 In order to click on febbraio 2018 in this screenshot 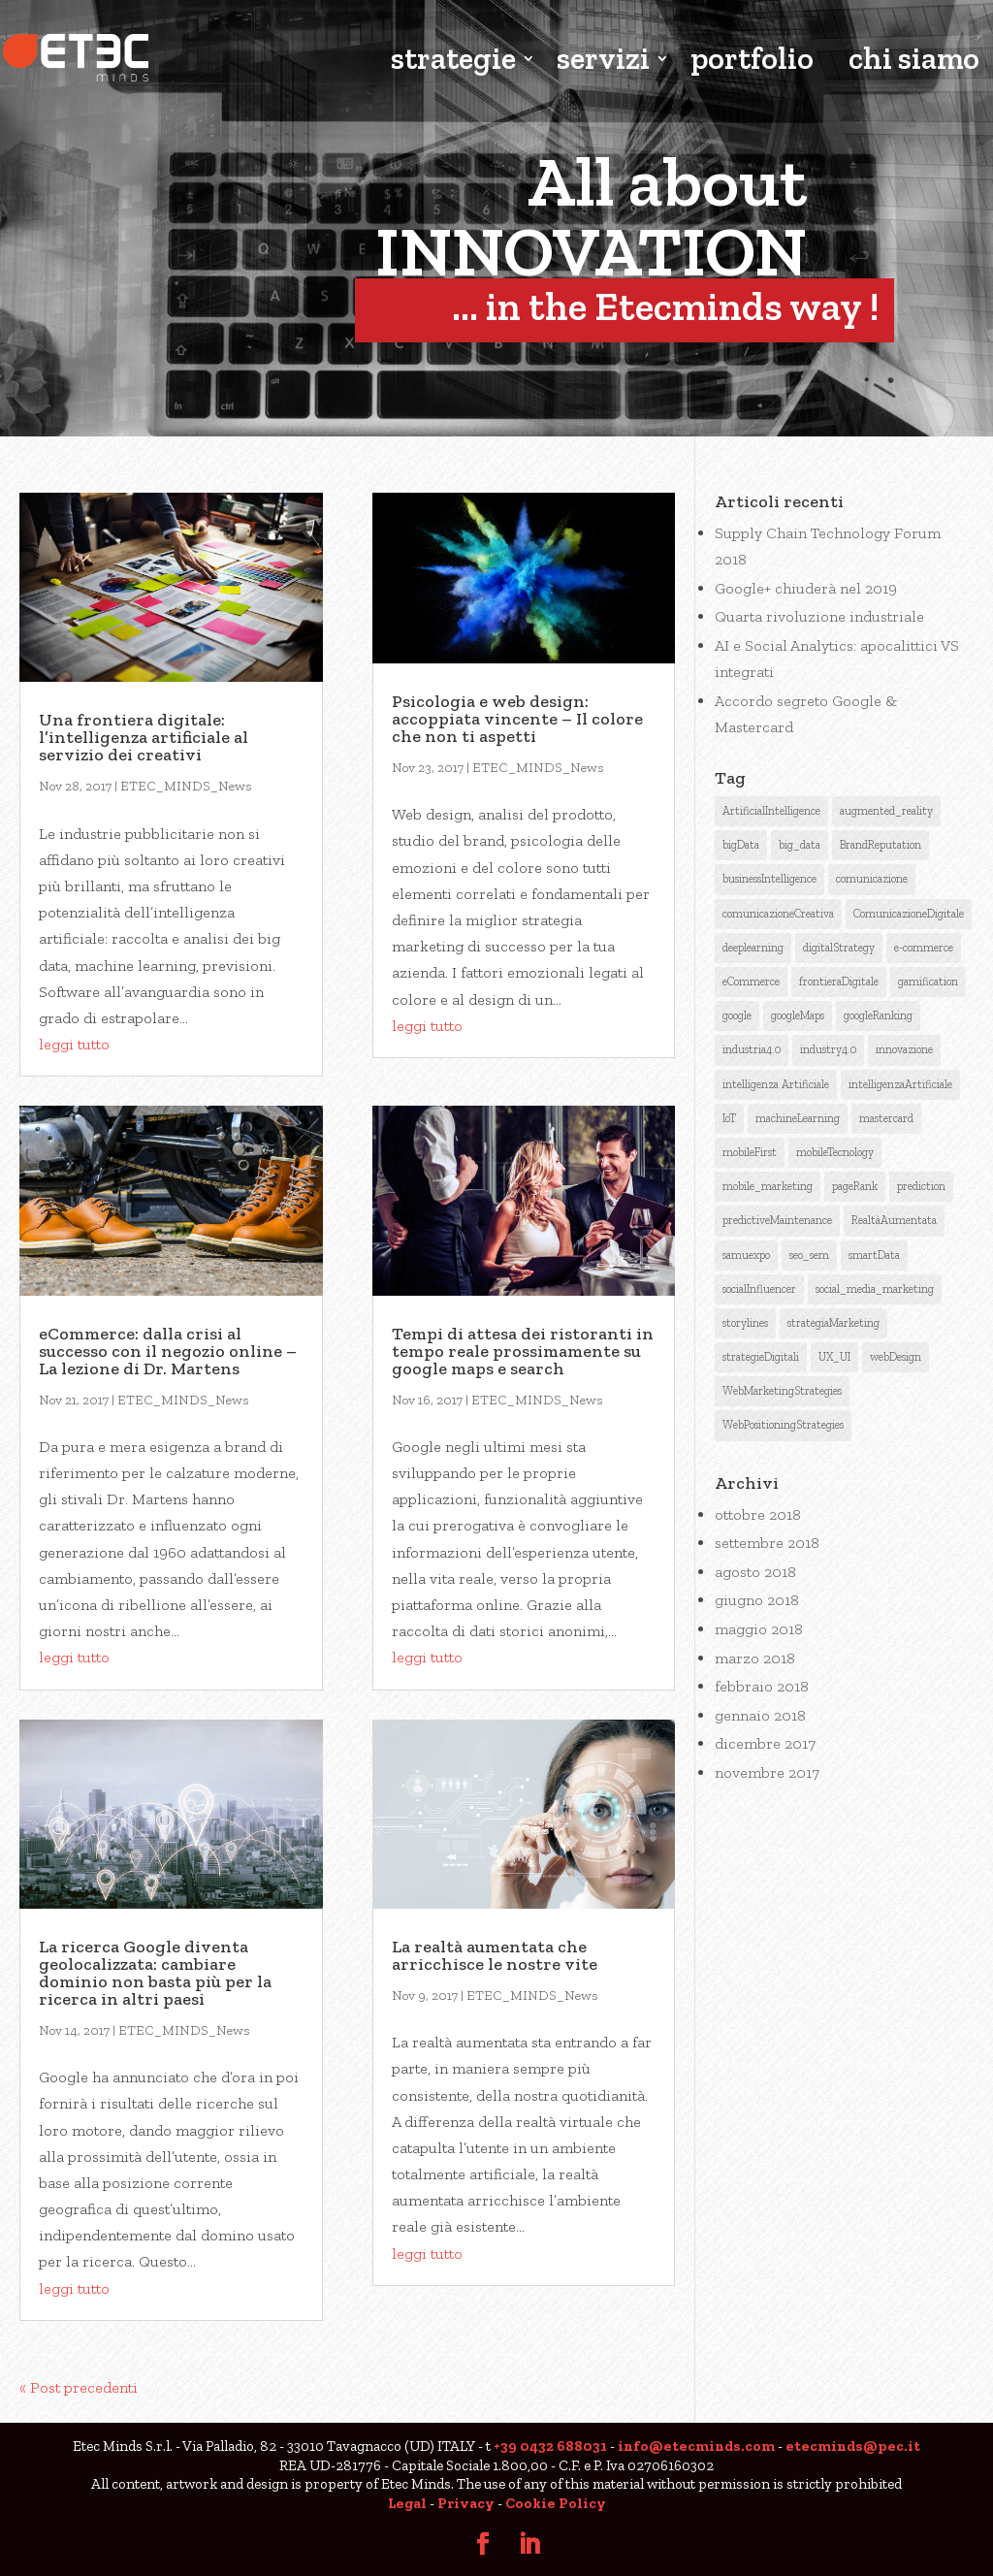, I will do `click(762, 1686)`.